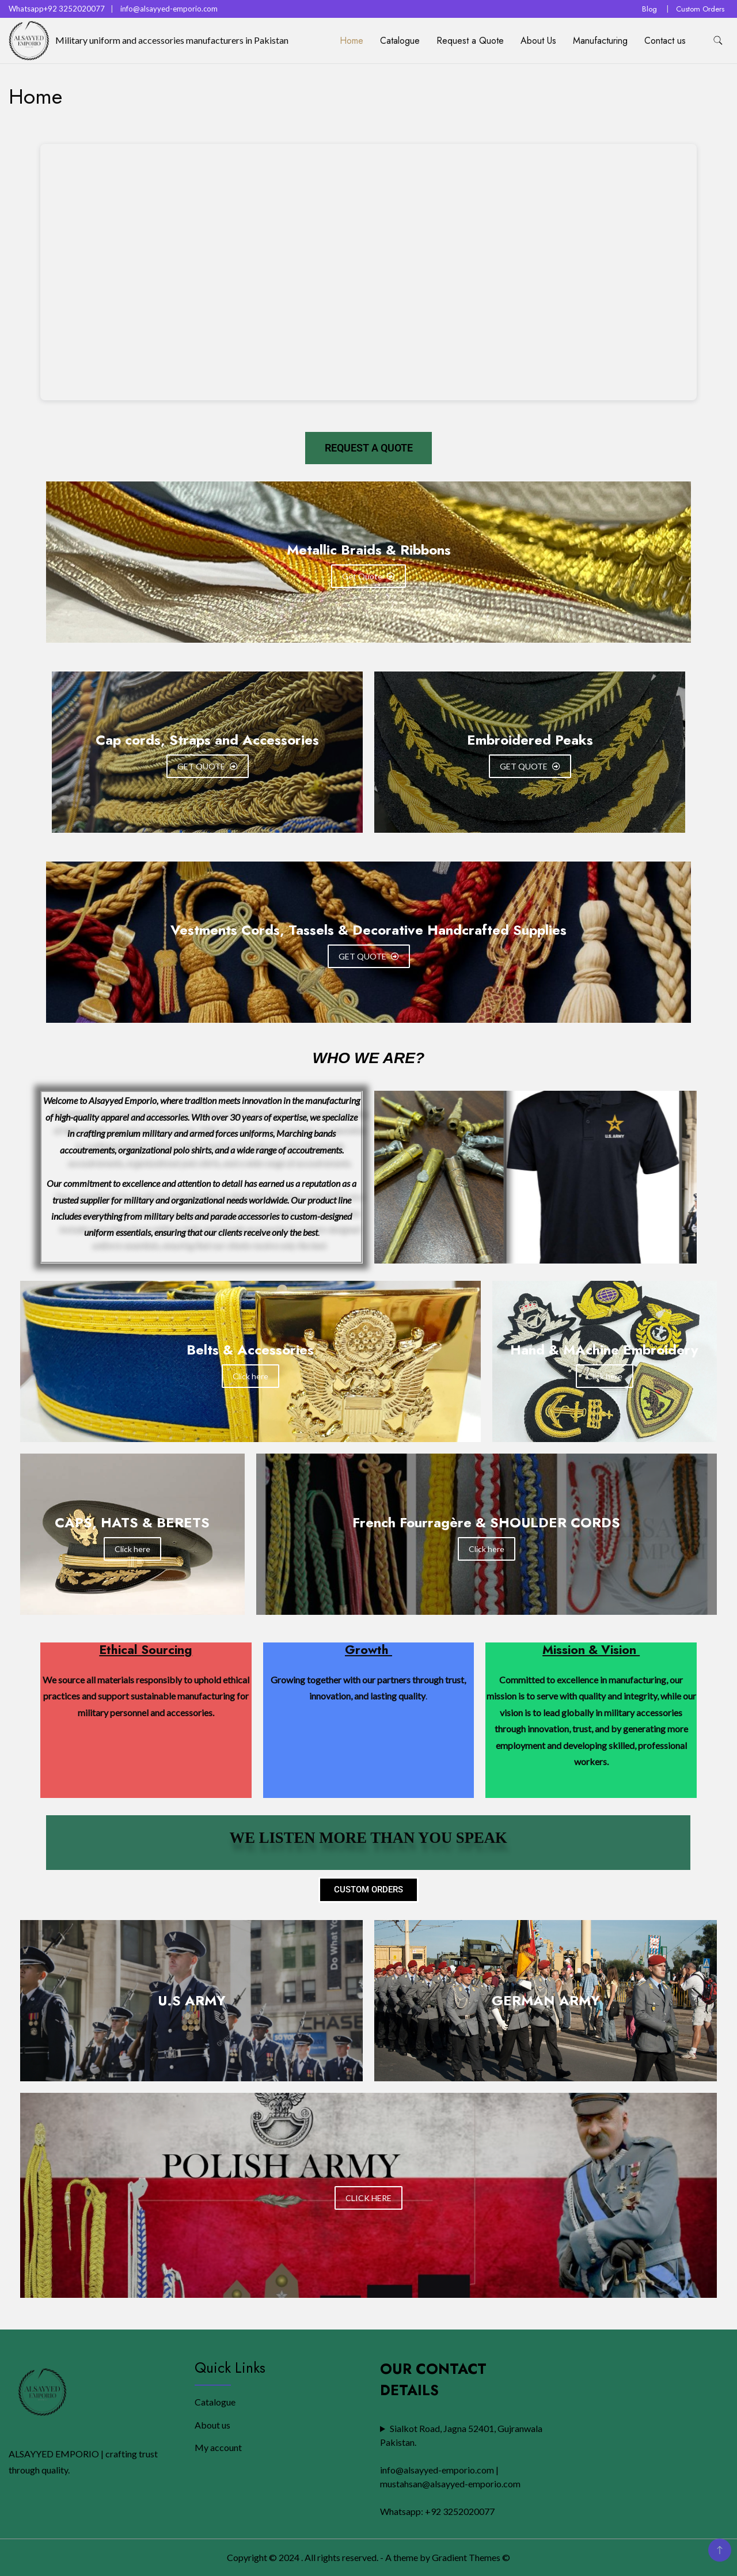 Image resolution: width=737 pixels, height=2576 pixels. Describe the element at coordinates (218, 2447) in the screenshot. I see `My account` at that location.